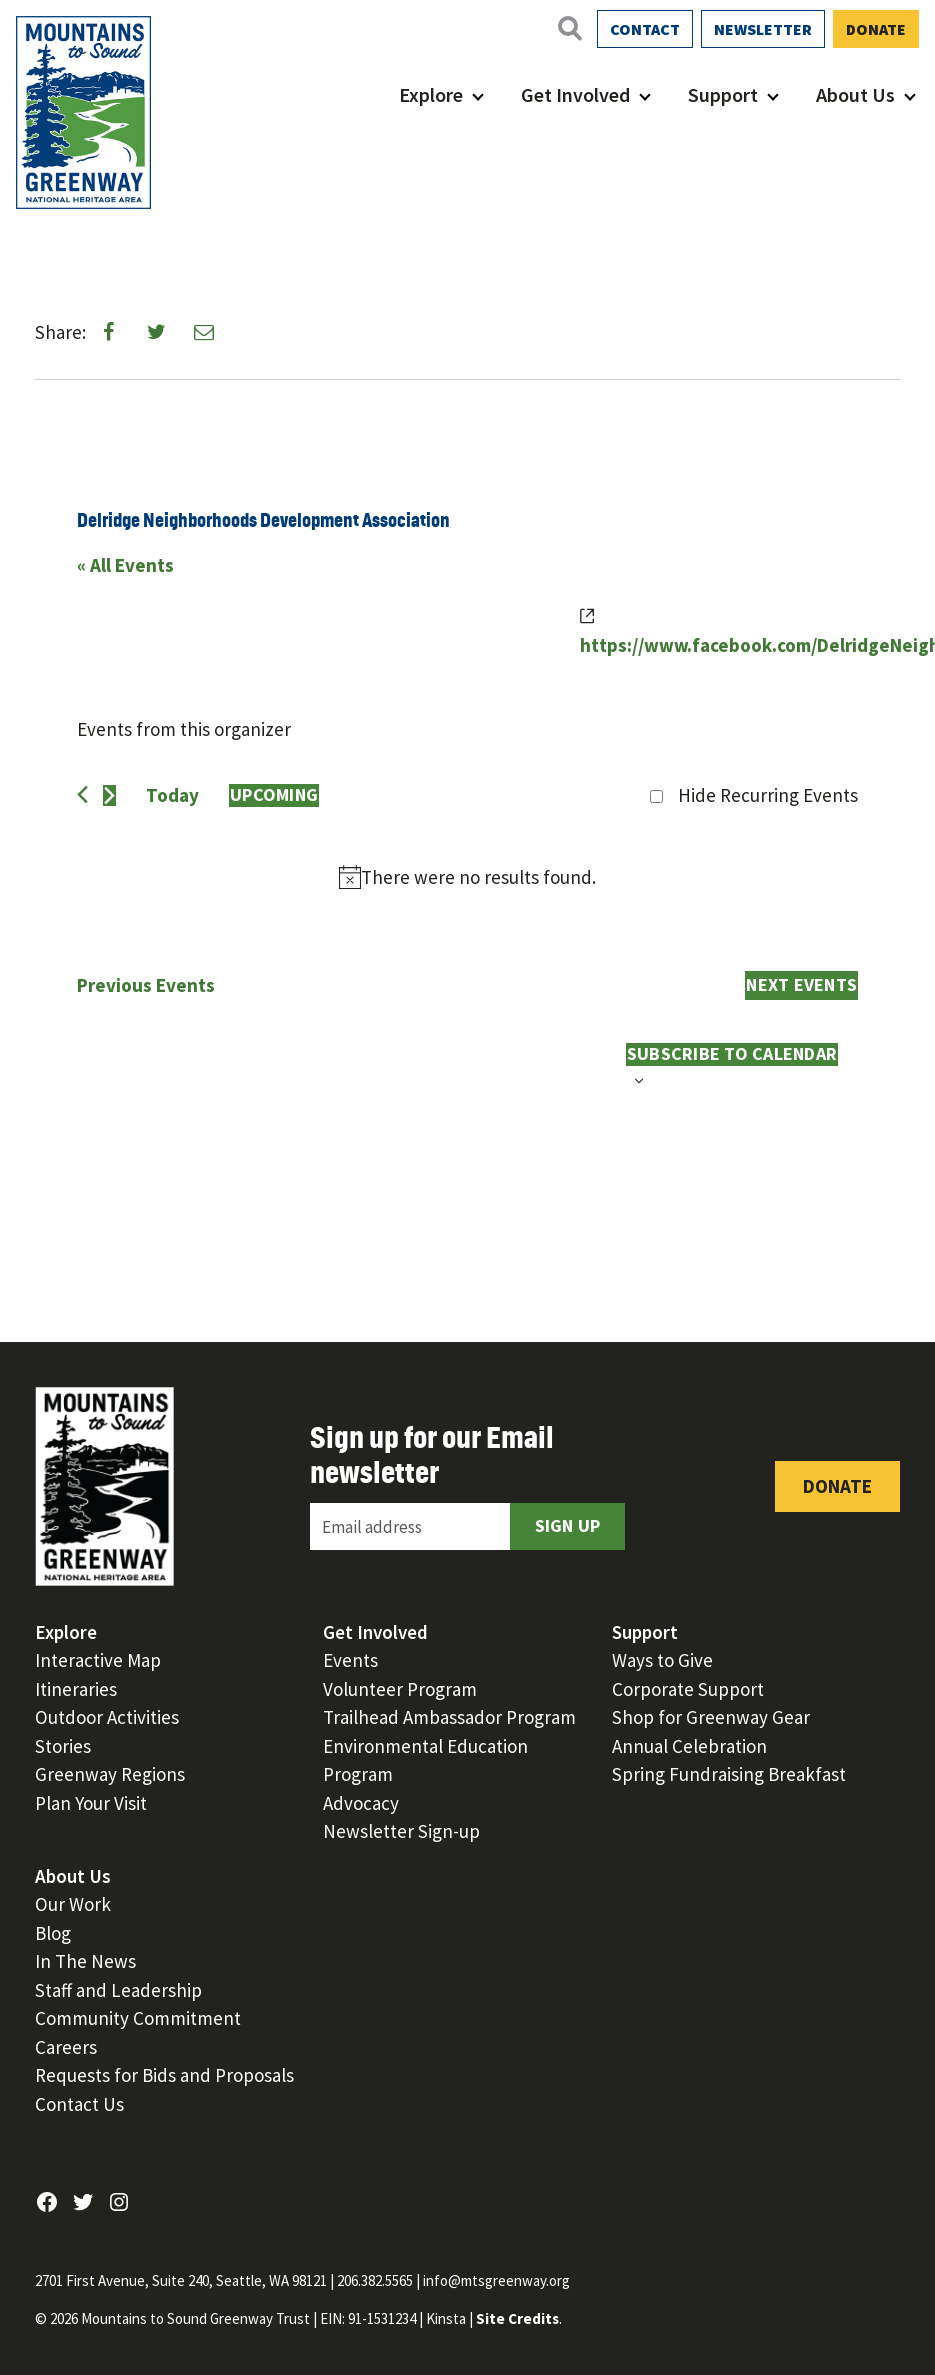 The width and height of the screenshot is (935, 2375). What do you see at coordinates (711, 1717) in the screenshot?
I see `Shop for Greenway Gear` at bounding box center [711, 1717].